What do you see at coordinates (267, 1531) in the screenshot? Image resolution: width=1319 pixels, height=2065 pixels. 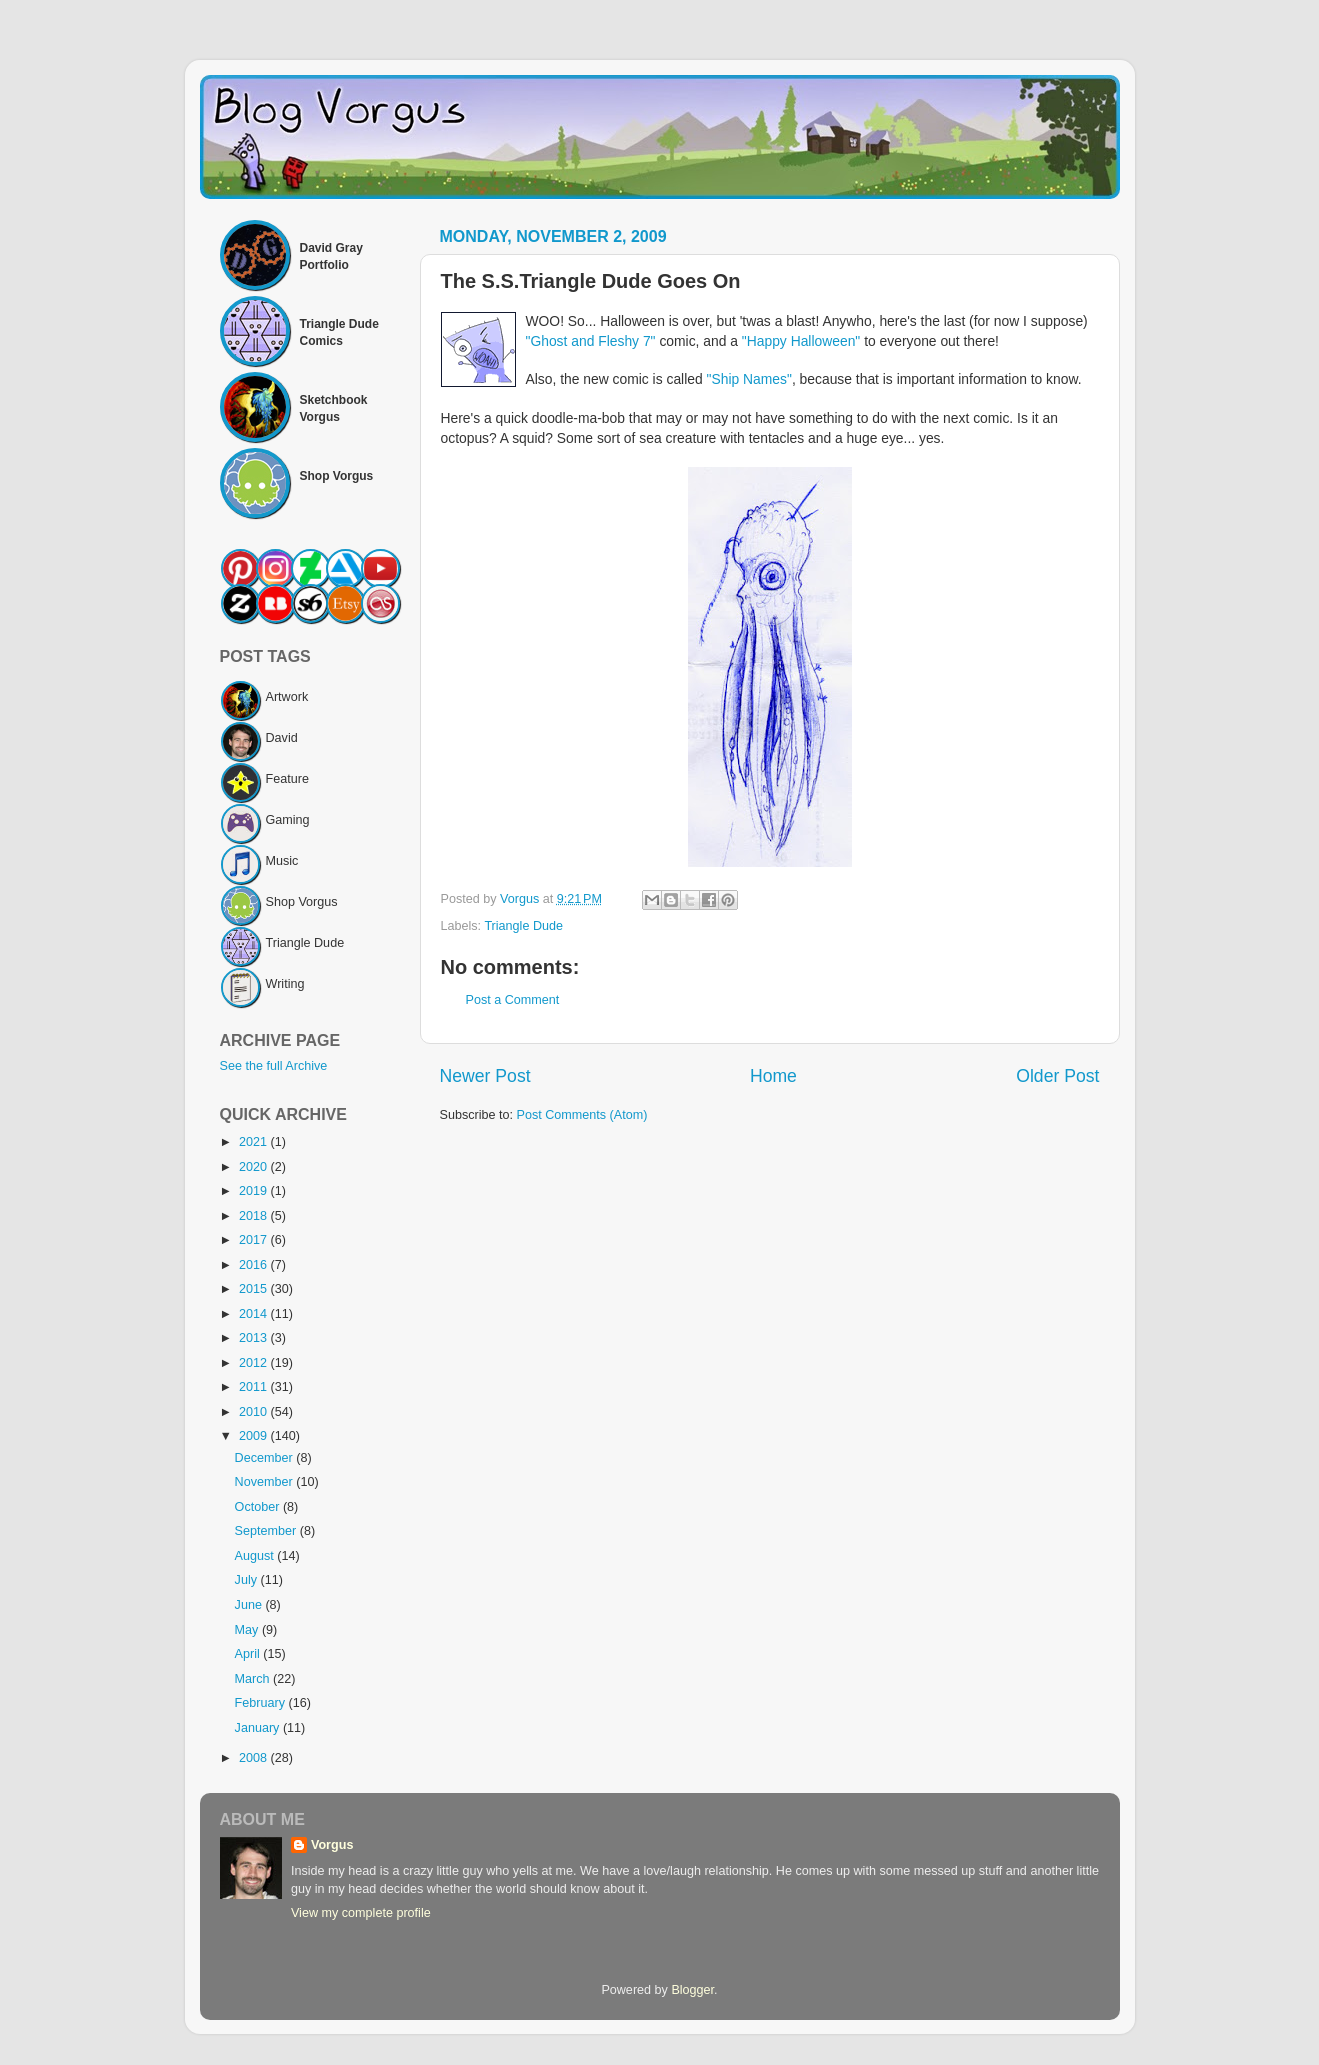 I see `September` at bounding box center [267, 1531].